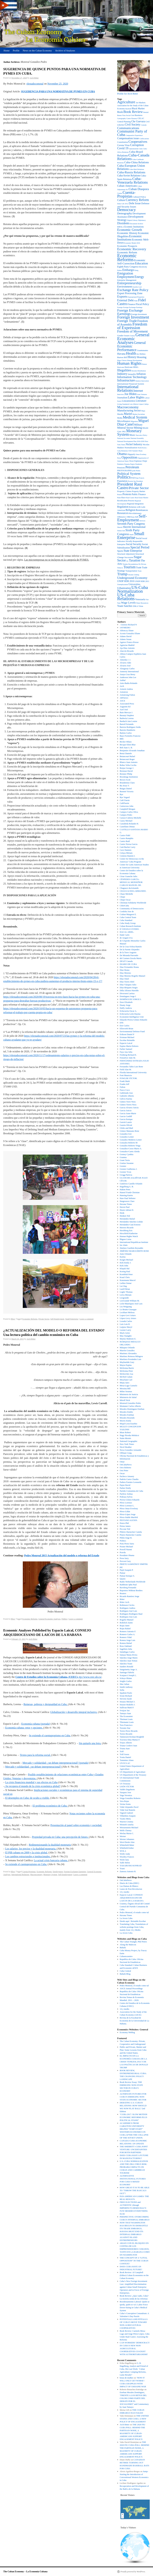  I want to click on Sherritt [Sherritt (1 item)], so click(119, 527).